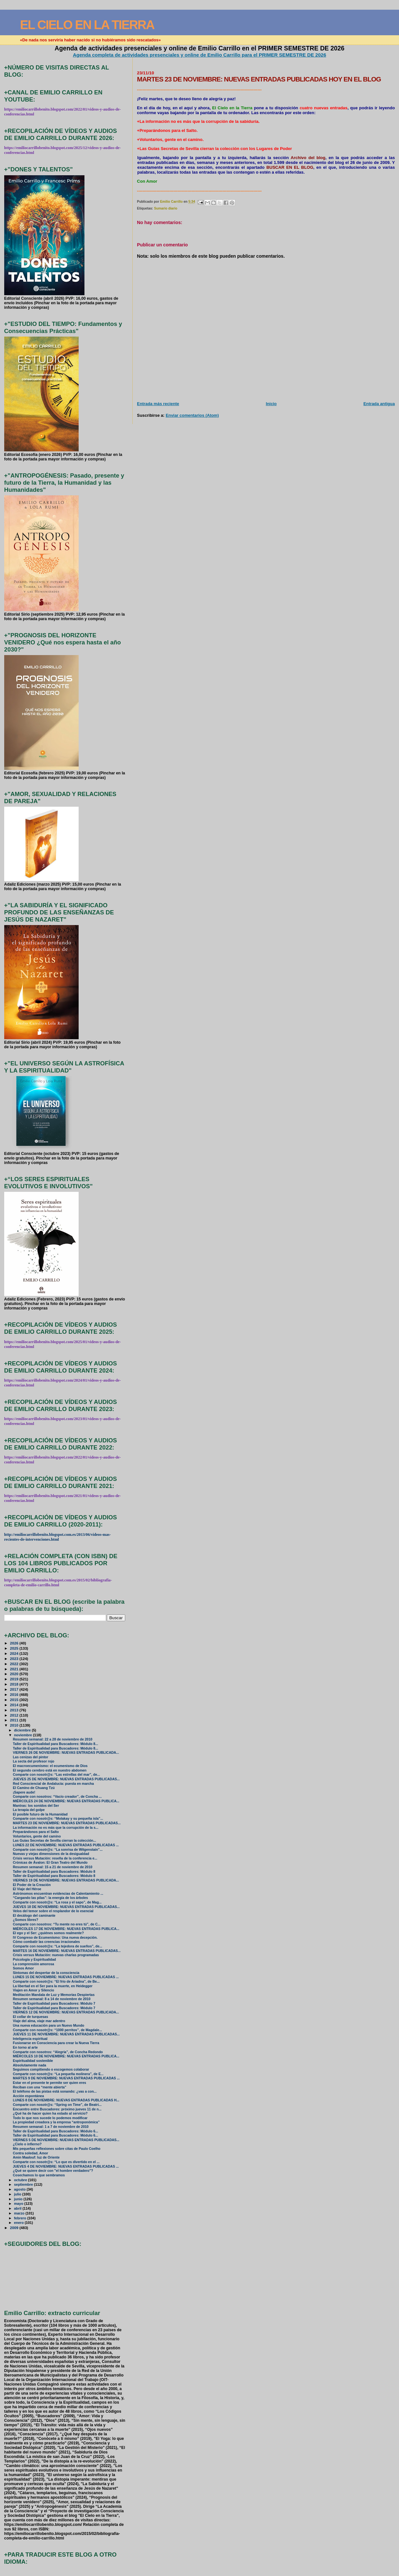  Describe the element at coordinates (53, 1995) in the screenshot. I see `Meditación Mandala de Luz y Memorias Despiertas` at that location.